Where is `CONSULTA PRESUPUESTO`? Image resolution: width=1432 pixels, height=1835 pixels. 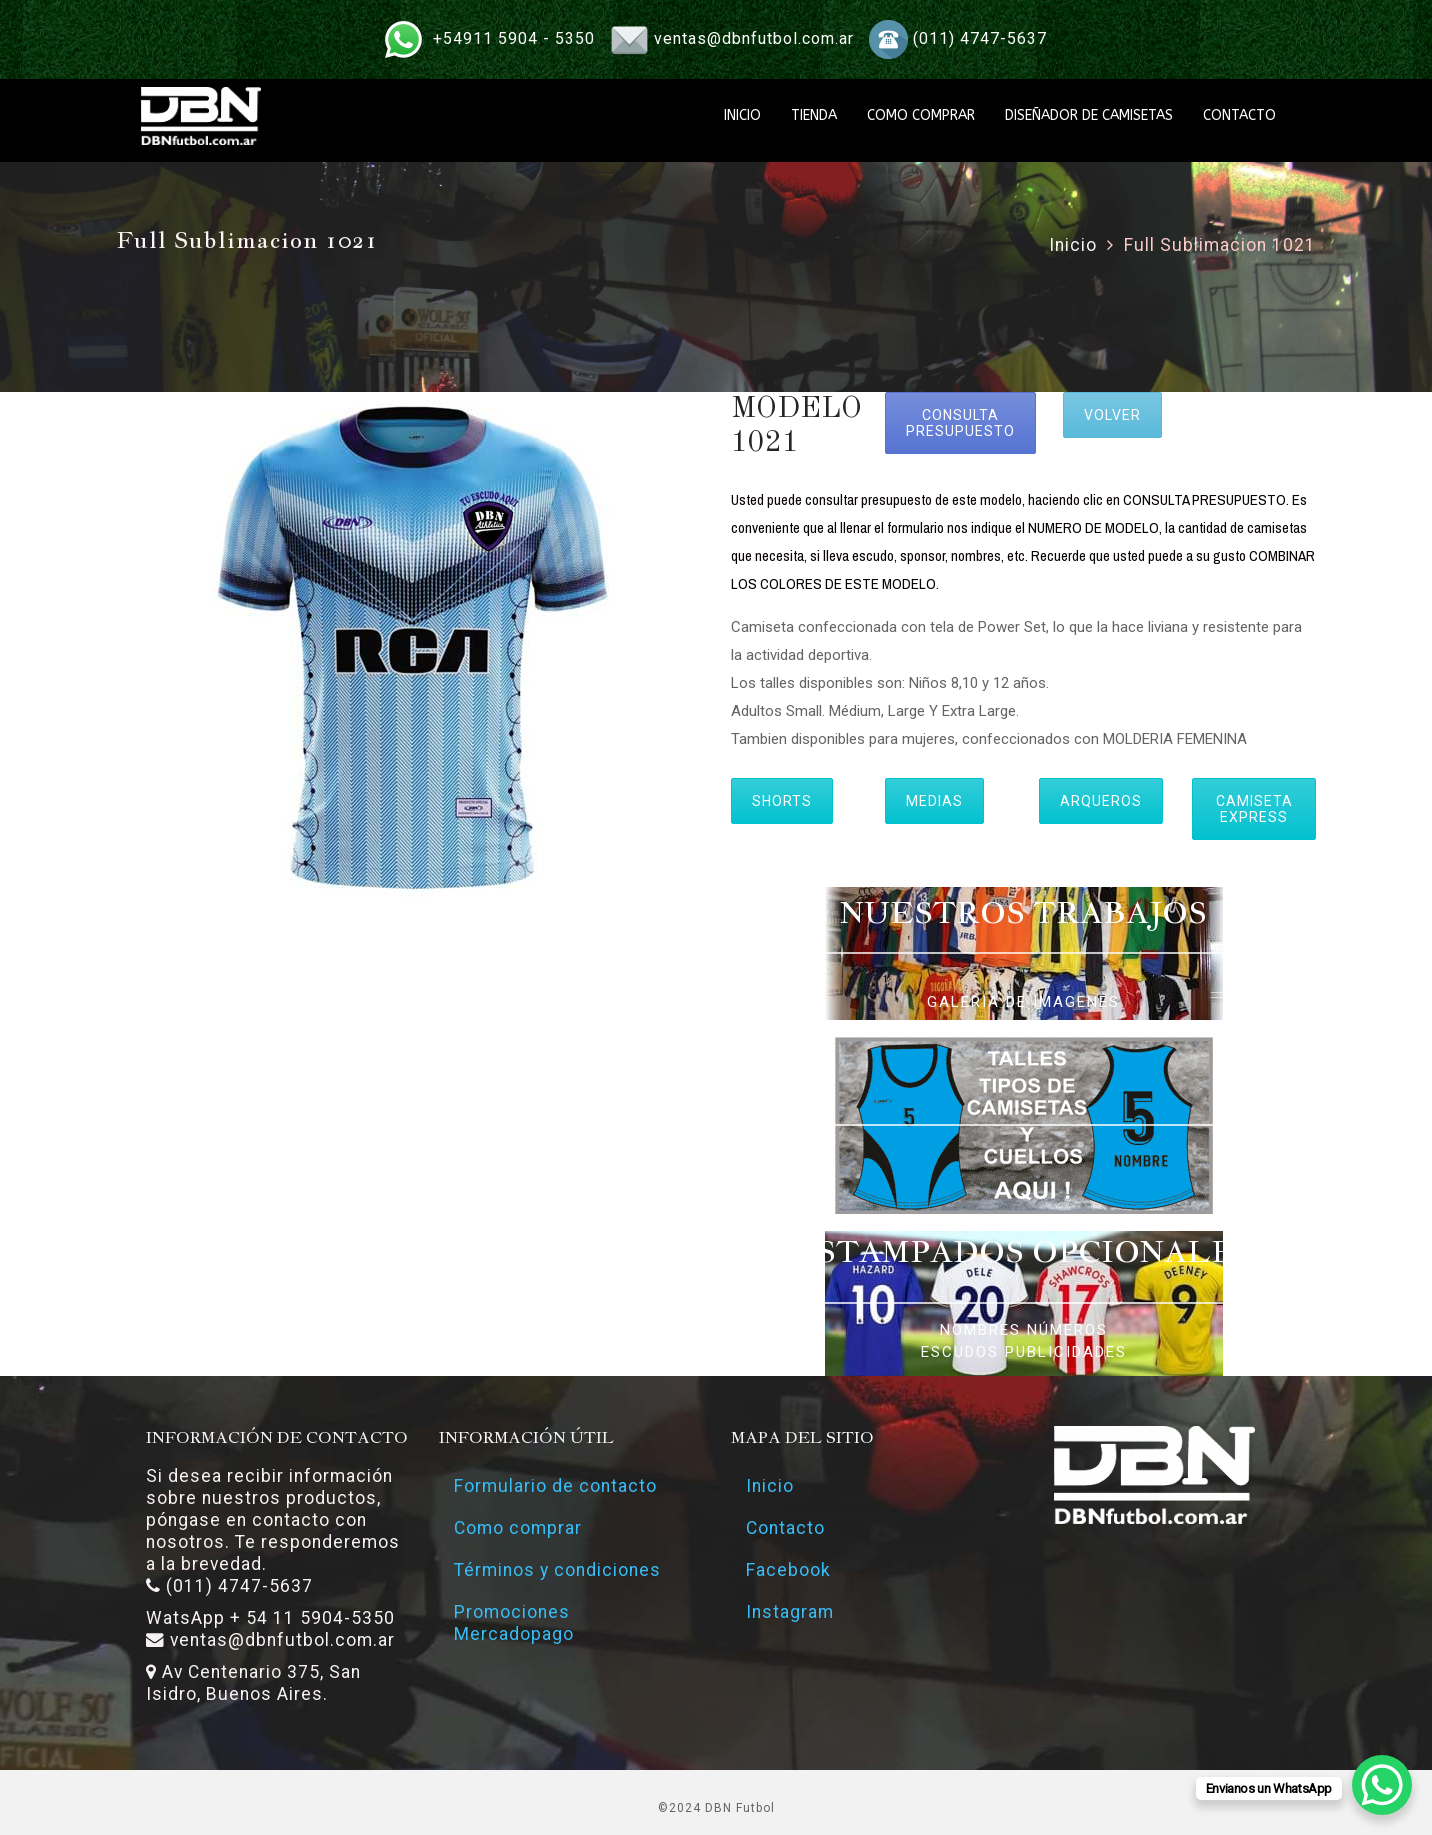
CONSULTA PRESUPUESTO is located at coordinates (960, 423).